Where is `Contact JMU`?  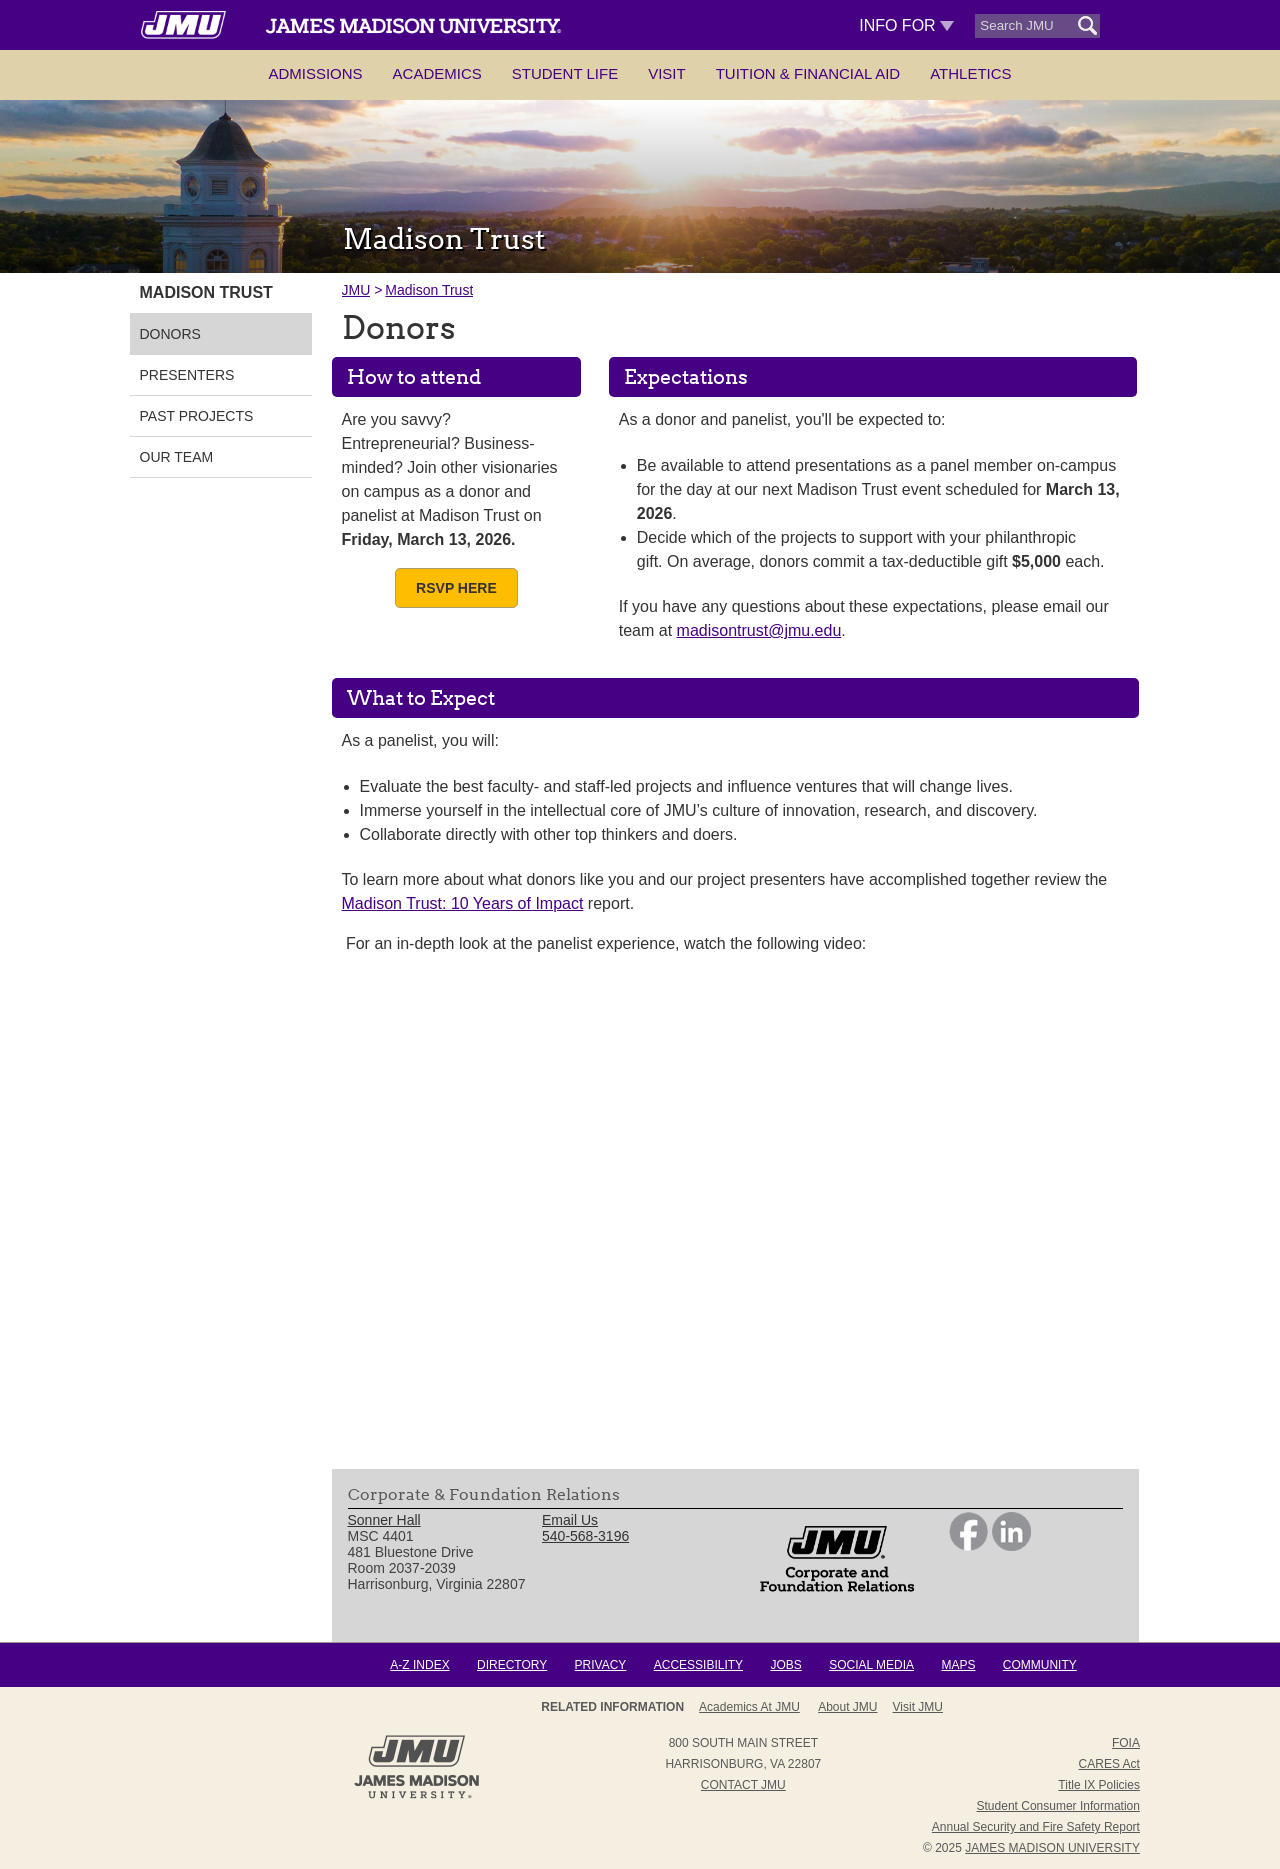
Contact JMU is located at coordinates (743, 1785).